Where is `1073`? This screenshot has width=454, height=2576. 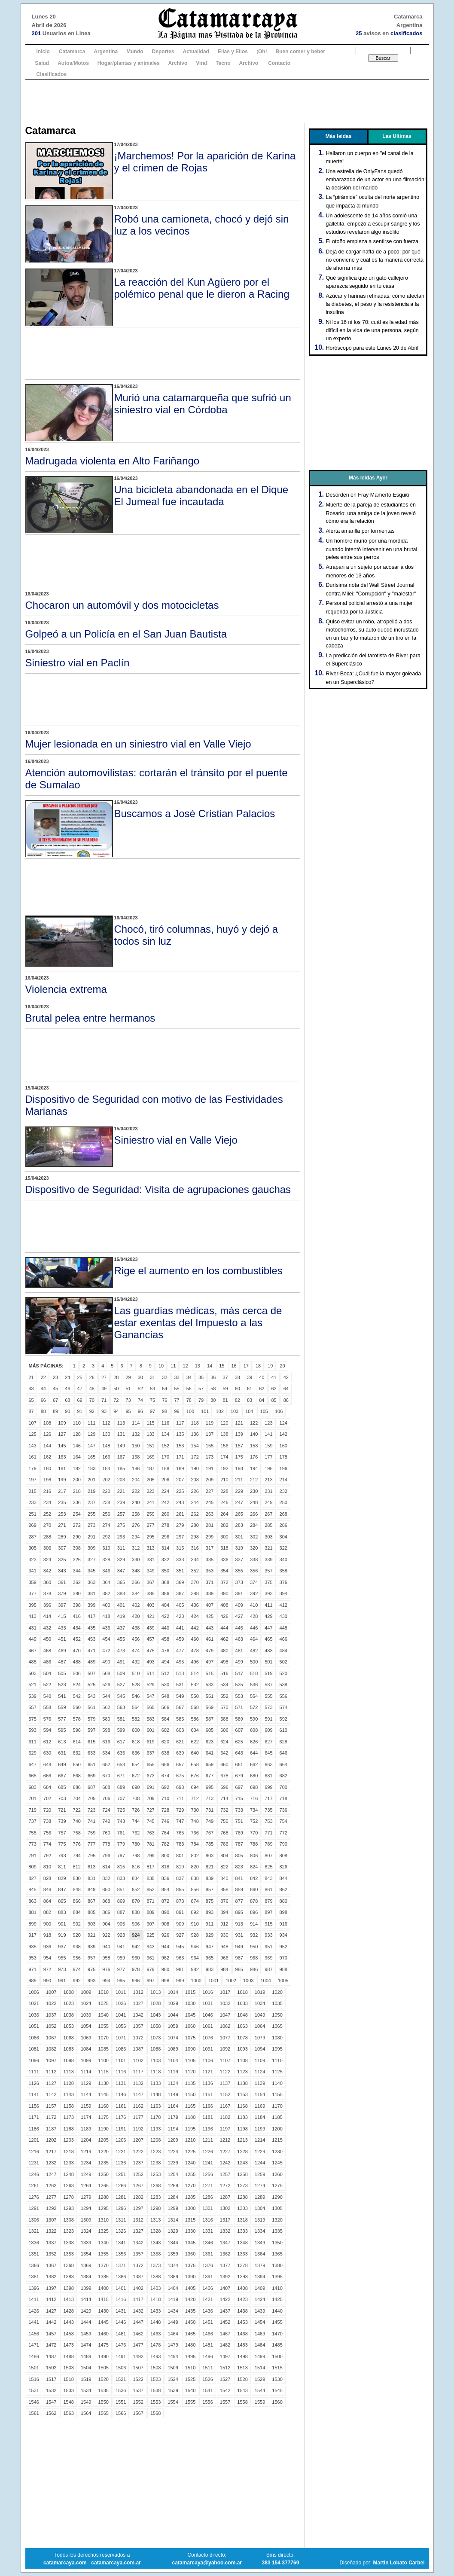 1073 is located at coordinates (155, 2037).